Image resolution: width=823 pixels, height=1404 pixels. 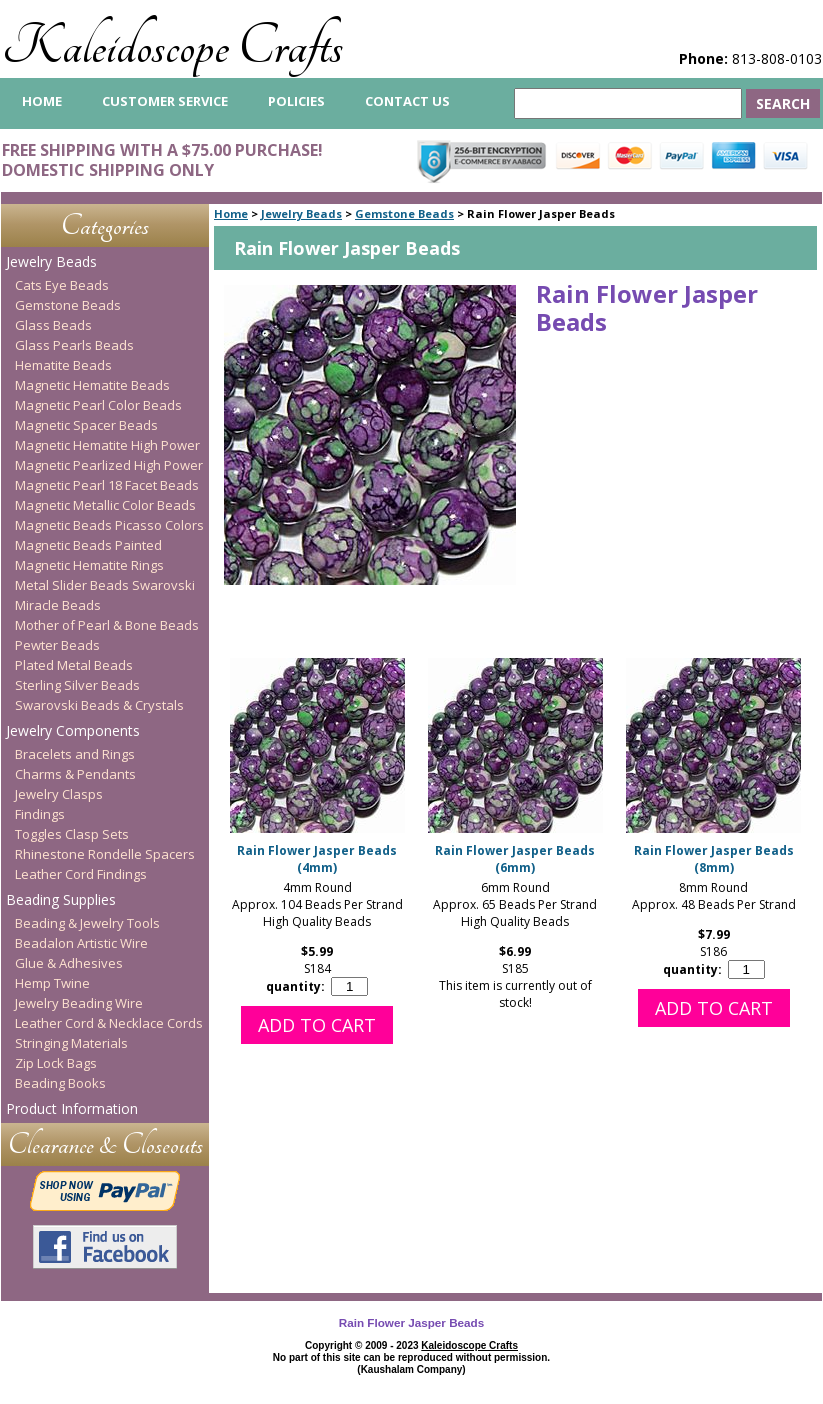 I want to click on Rain Flower Jasper Beads (4mm), so click(x=317, y=859).